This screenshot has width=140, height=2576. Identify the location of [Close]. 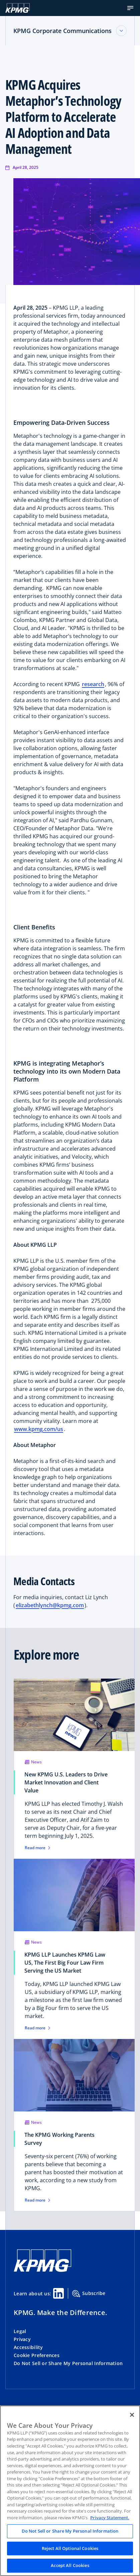
(132, 2414).